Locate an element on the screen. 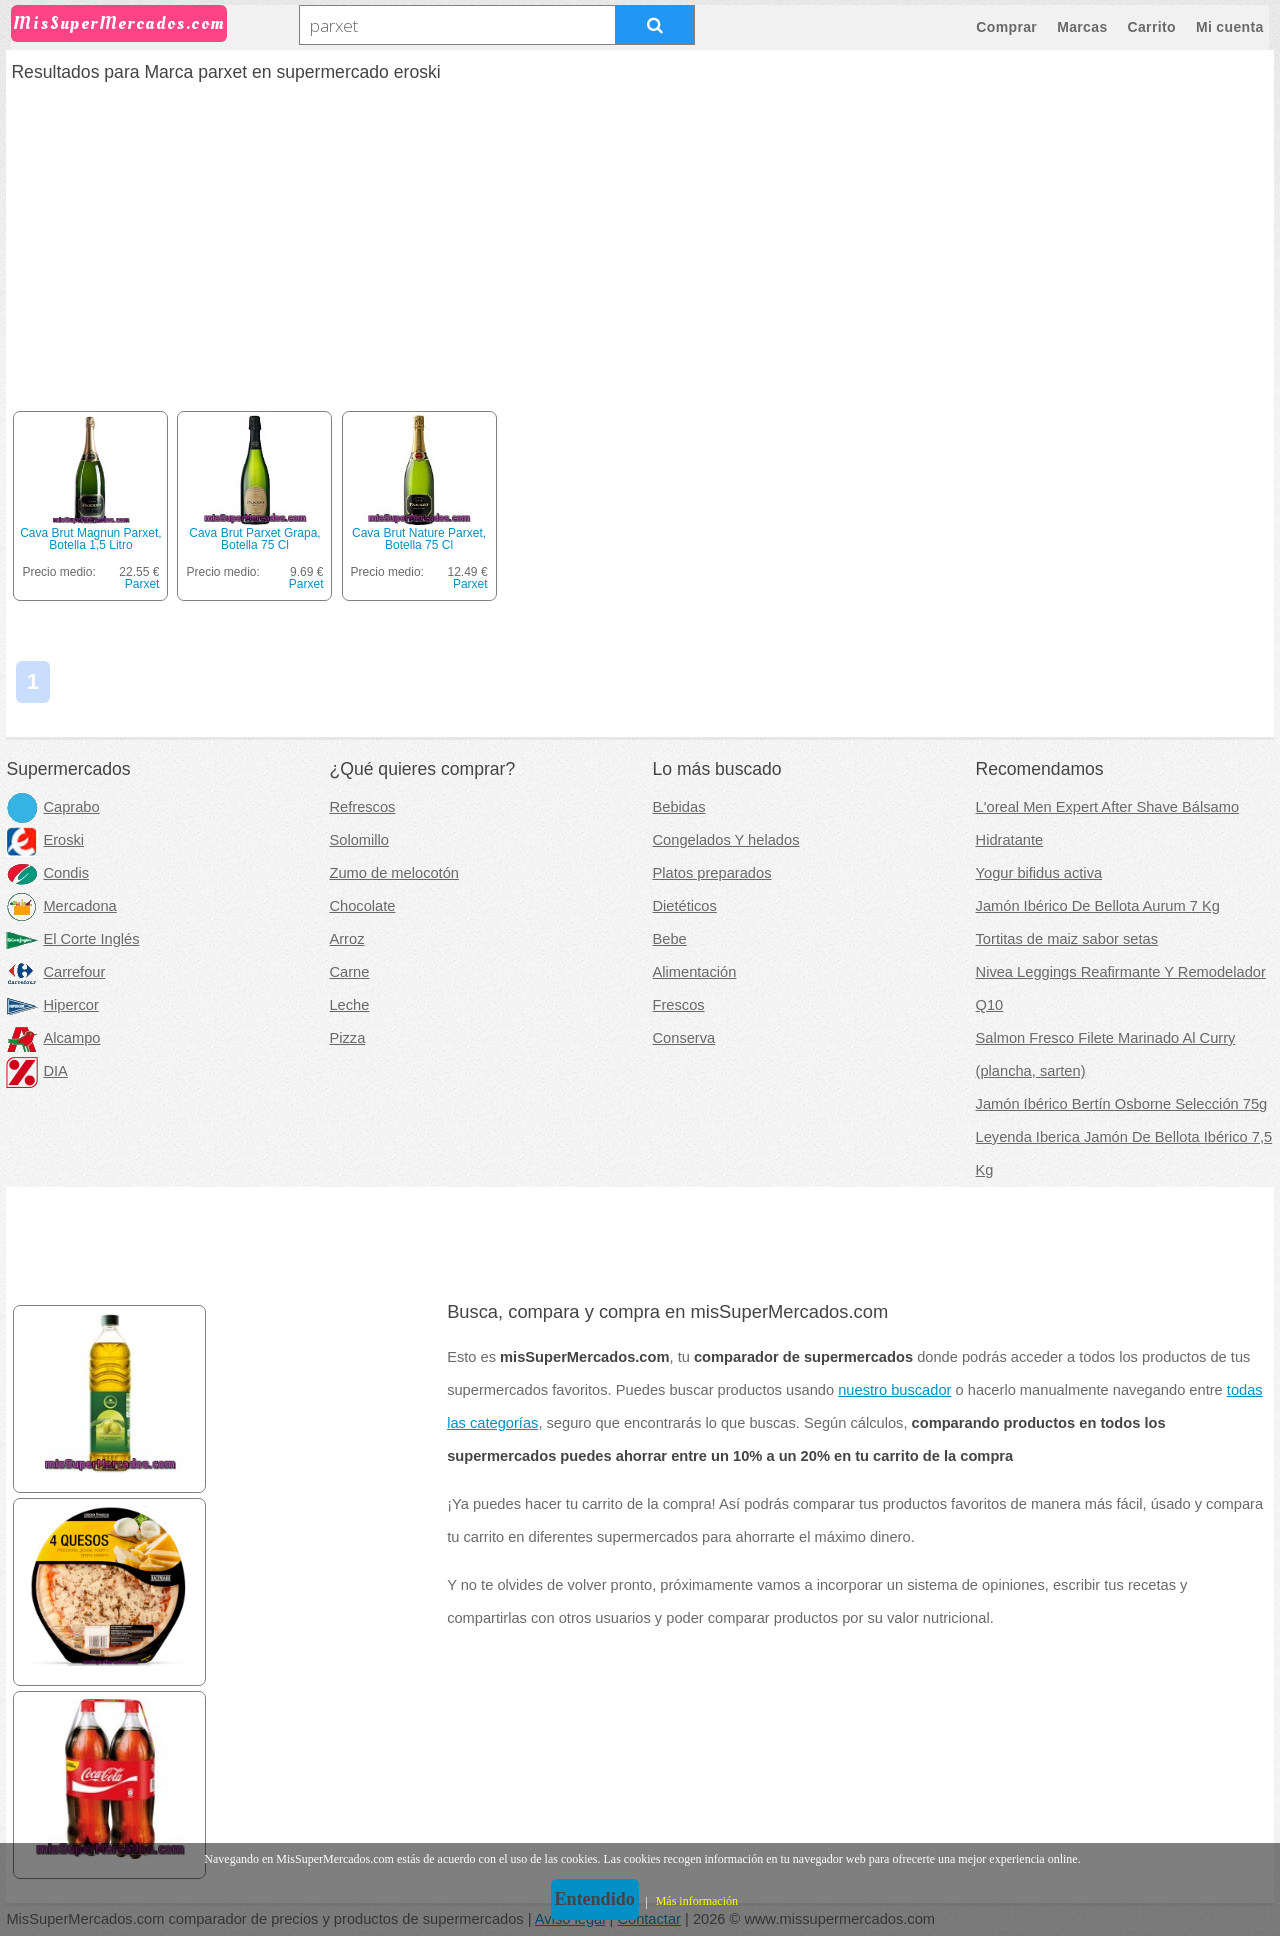 The width and height of the screenshot is (1280, 1936). Mi cuenta is located at coordinates (1230, 27).